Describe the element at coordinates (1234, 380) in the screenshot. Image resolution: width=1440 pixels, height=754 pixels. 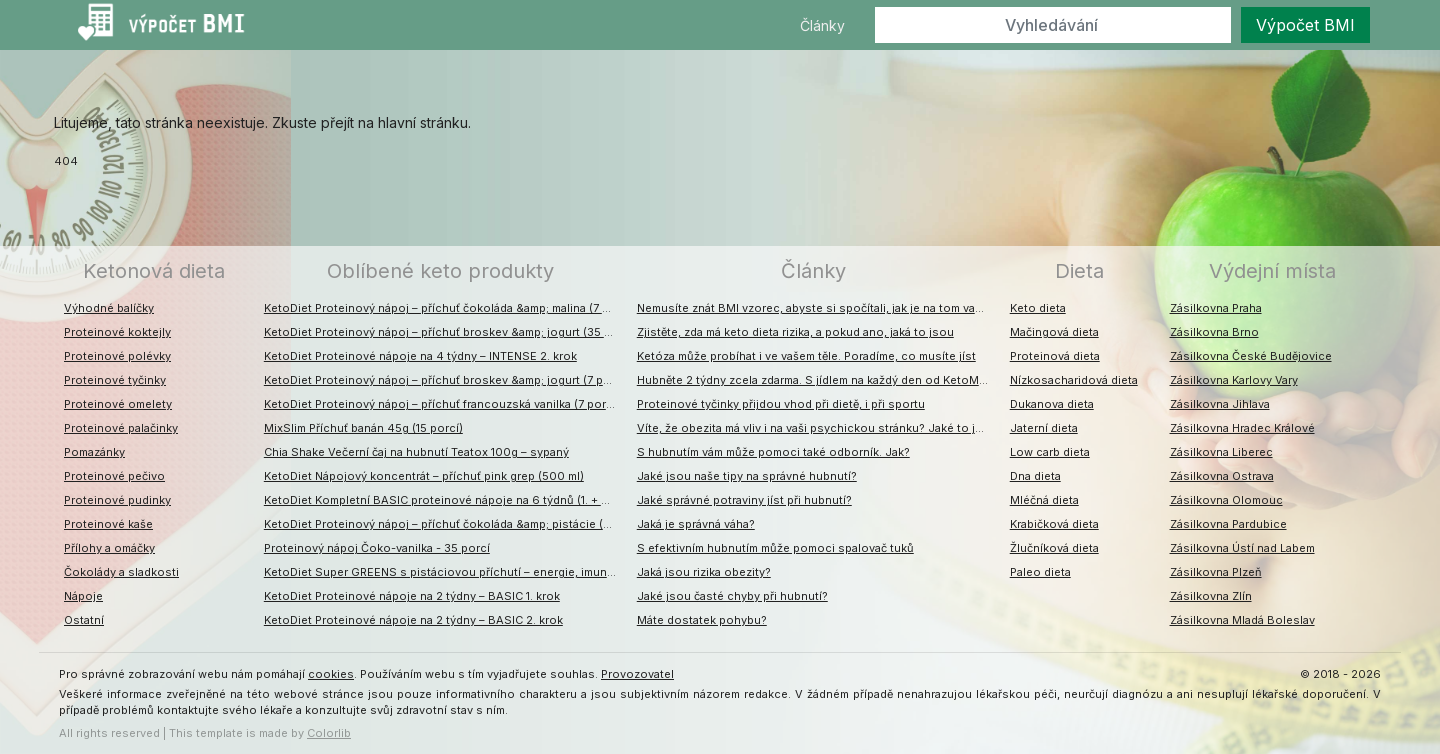
I see `Zásilkovna Karlovy Vary` at that location.